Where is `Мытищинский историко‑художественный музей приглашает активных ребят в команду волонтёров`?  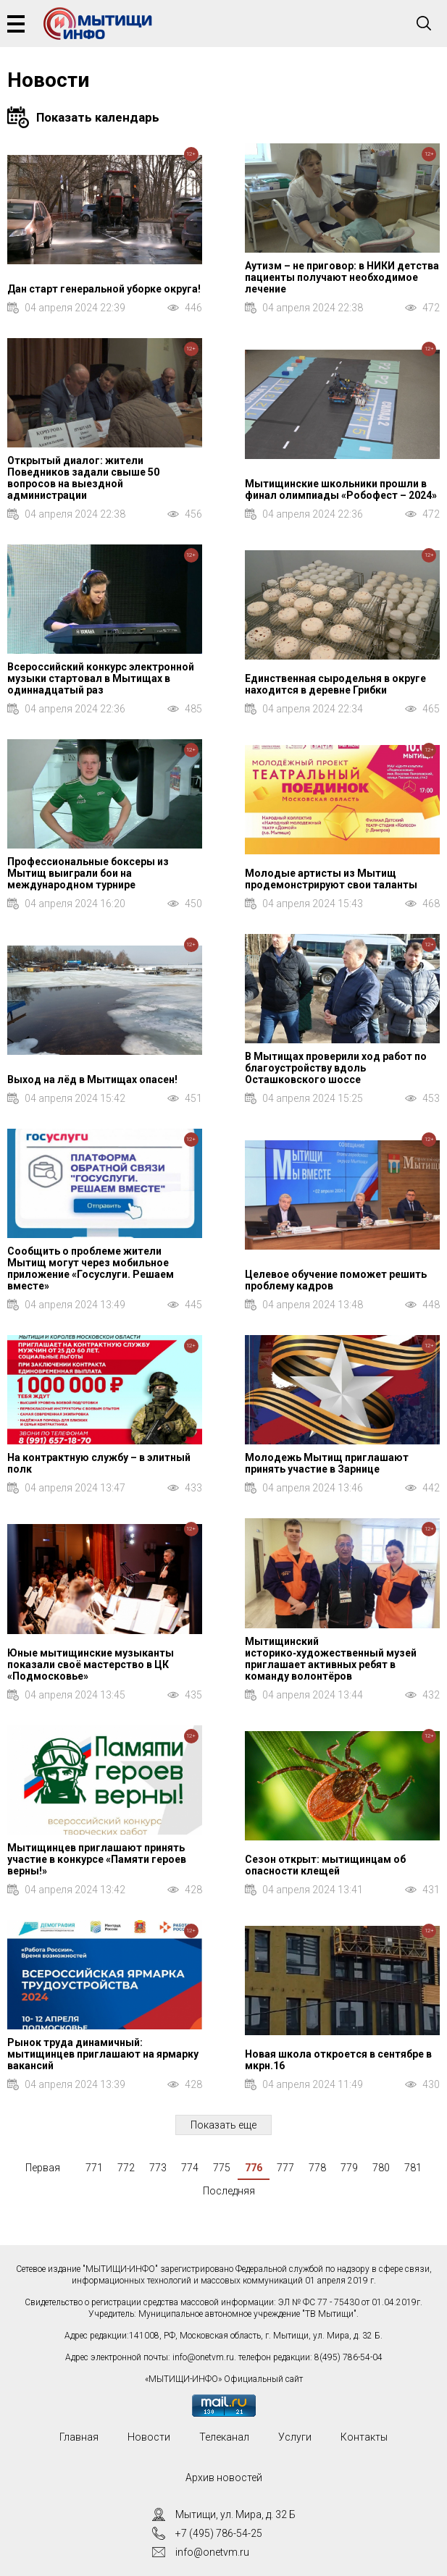
Мытищинский историко‑художественный музей приглашает активных ребят в команду волонтёров is located at coordinates (331, 1659).